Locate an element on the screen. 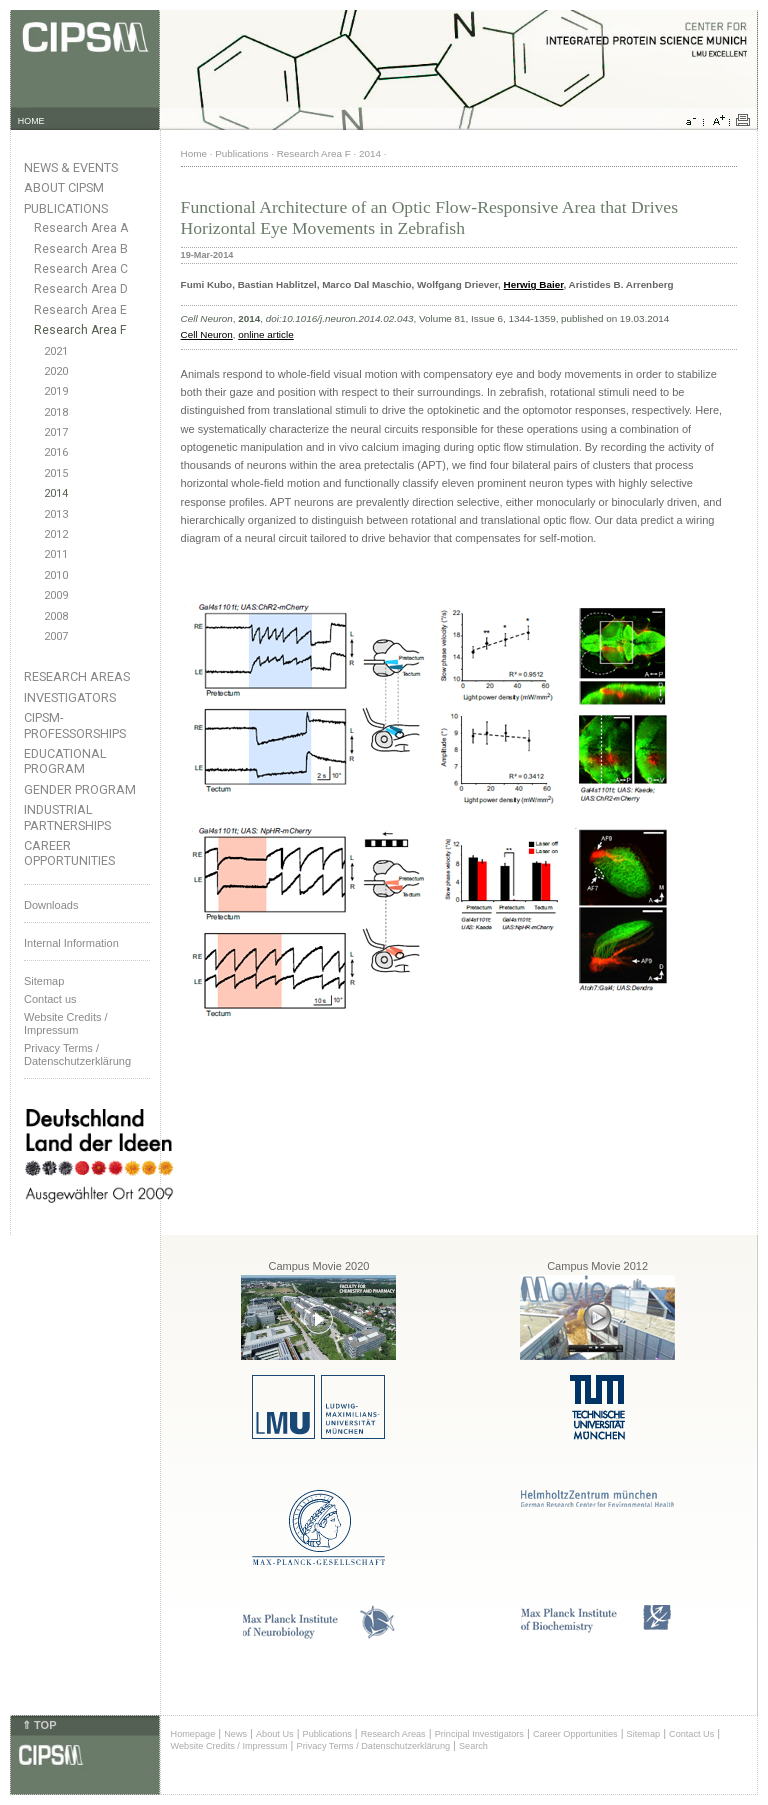 The height and width of the screenshot is (1805, 768). Investigators is located at coordinates (70, 697).